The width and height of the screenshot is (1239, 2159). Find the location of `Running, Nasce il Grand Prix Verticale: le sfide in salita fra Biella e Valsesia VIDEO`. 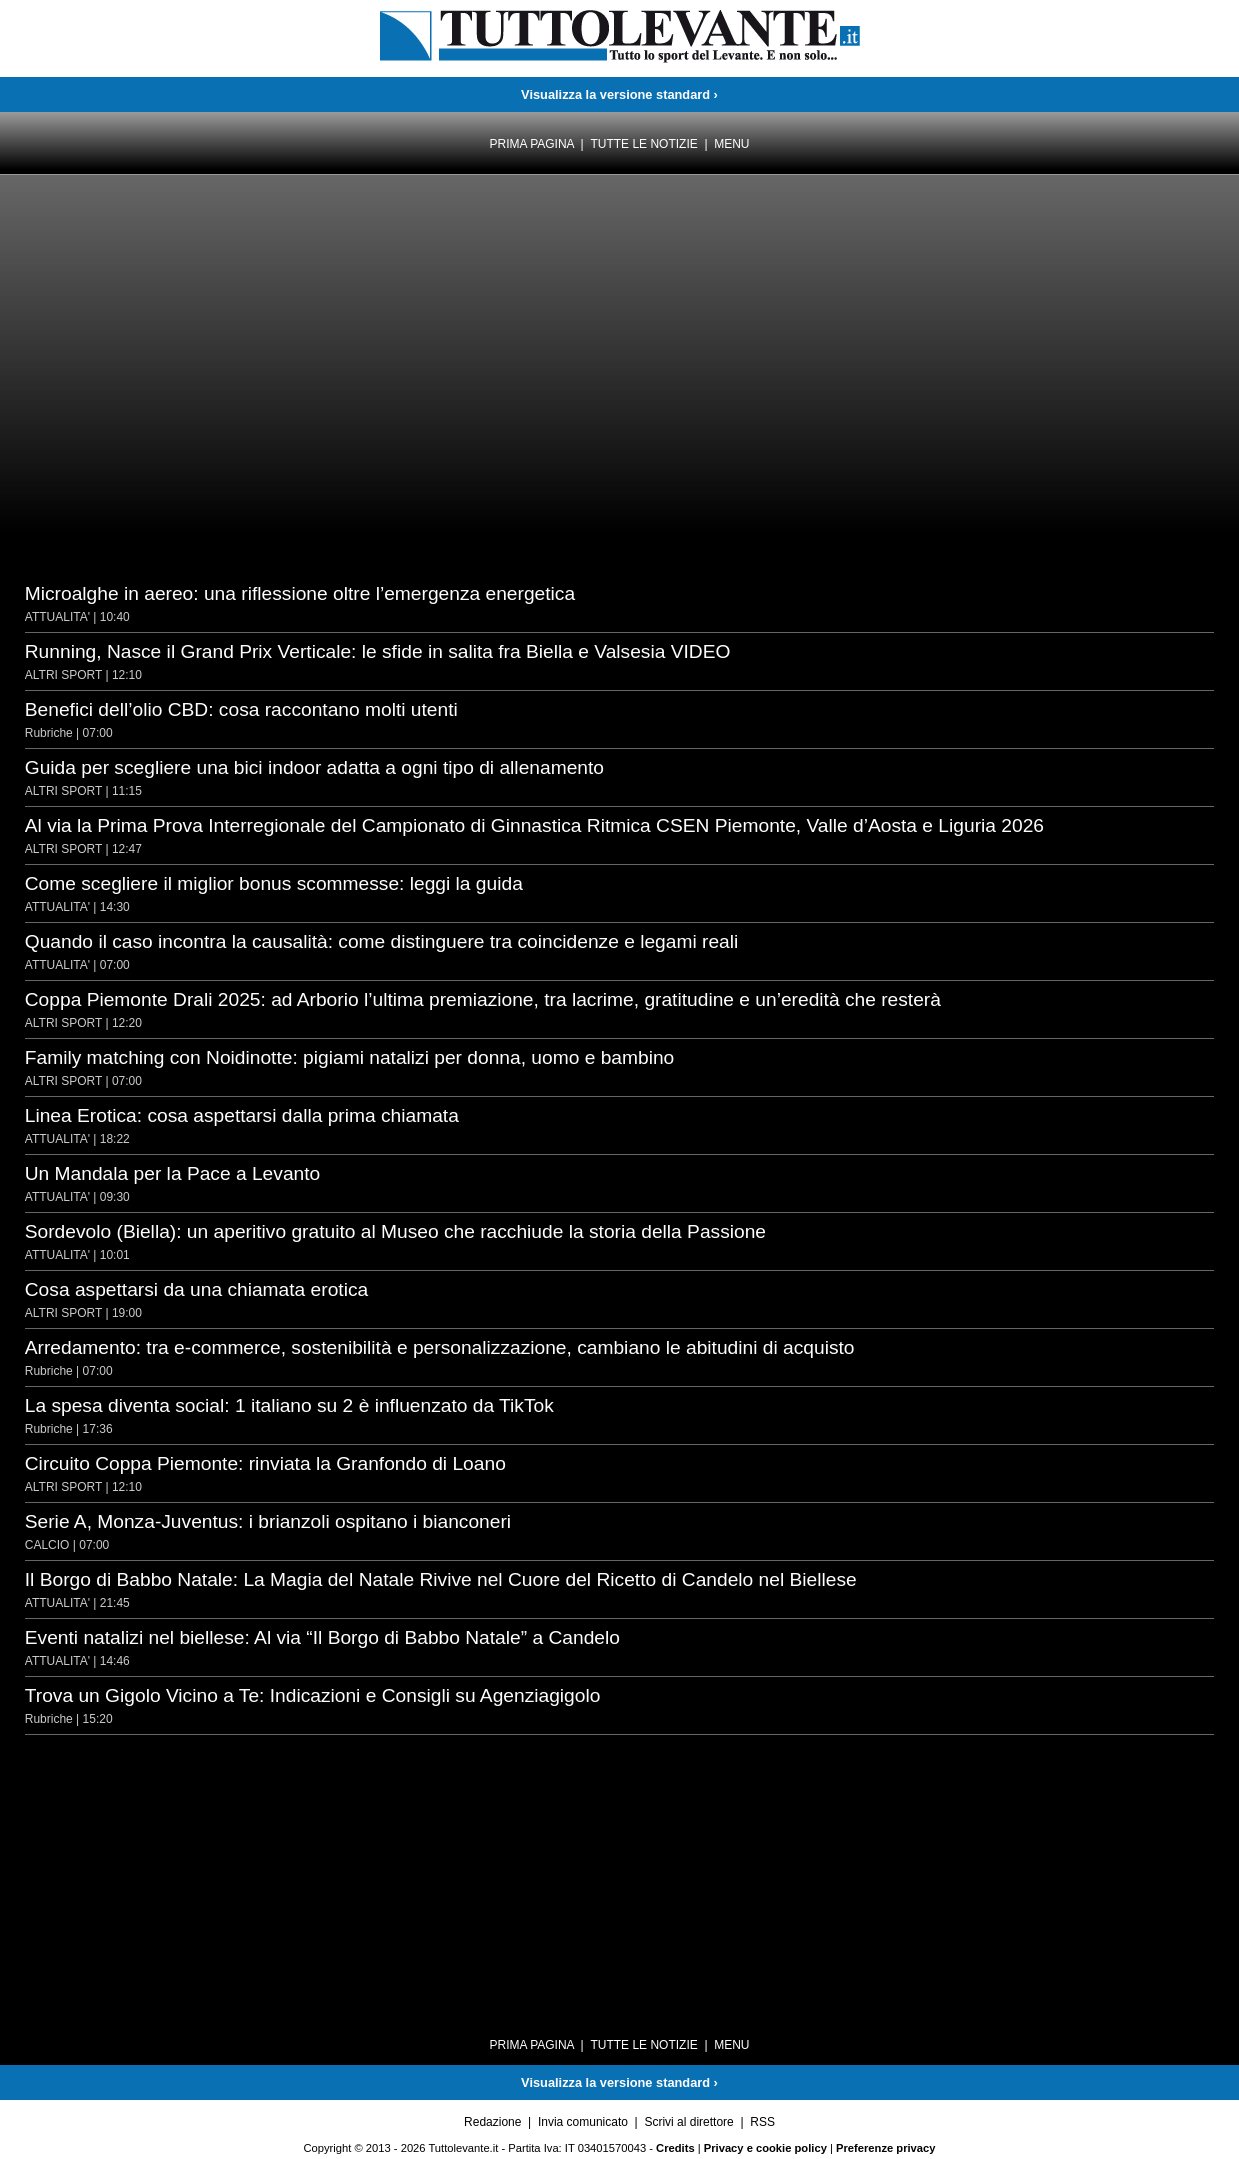

Running, Nasce il Grand Prix Verticale: le sfide in salita fra Biella e Valsesia VIDEO is located at coordinates (378, 651).